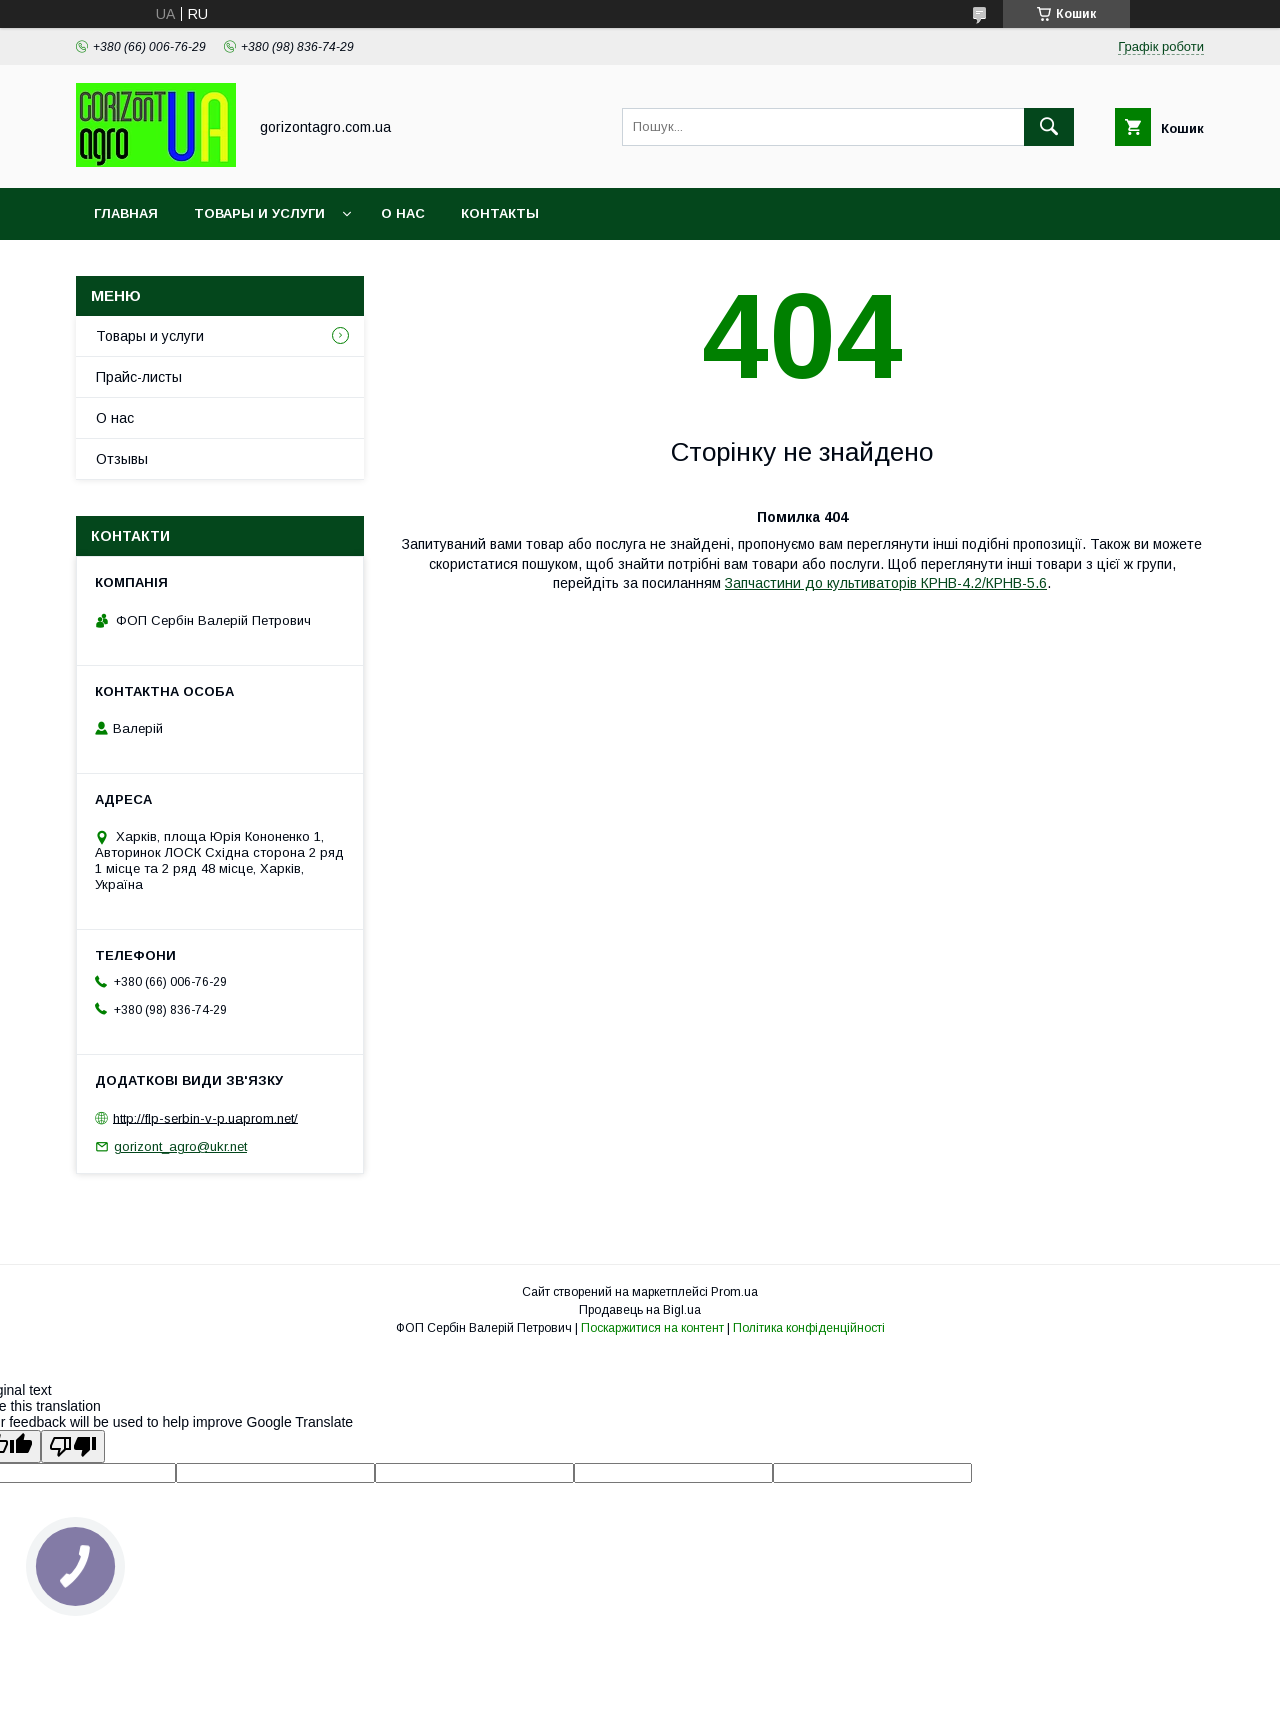 This screenshot has width=1280, height=1735. Describe the element at coordinates (1049, 127) in the screenshot. I see `[Шукати]` at that location.